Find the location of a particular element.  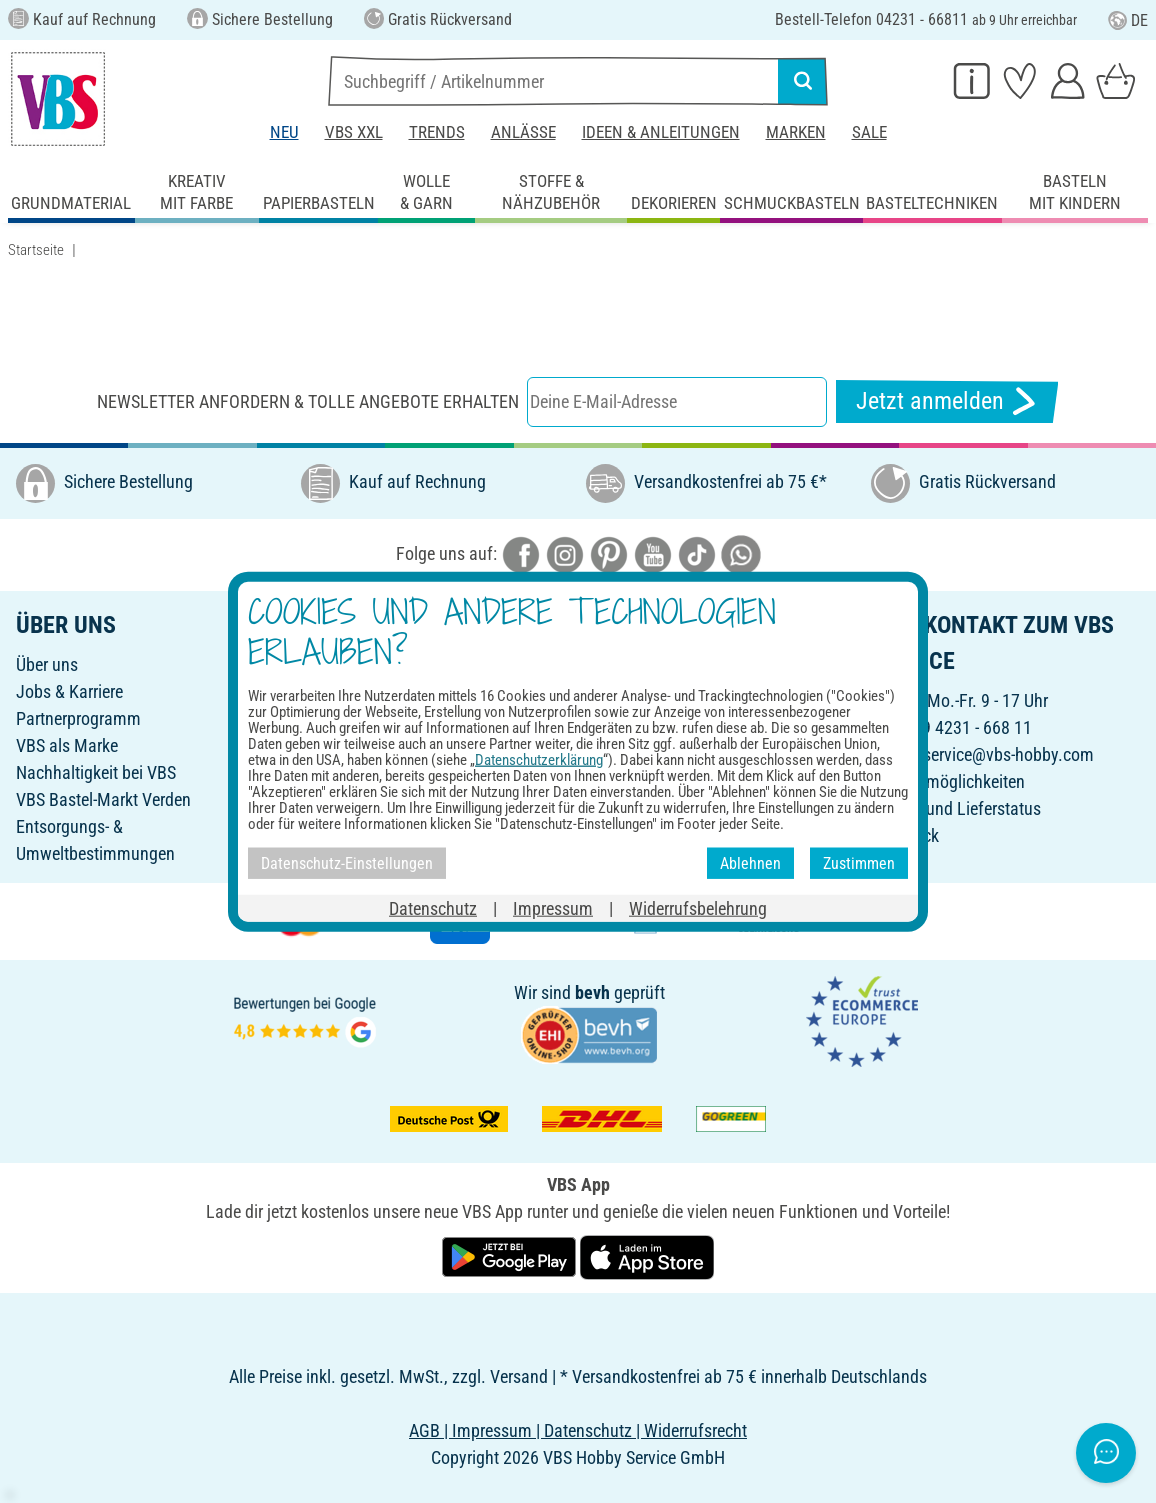

VBS Bastel-Markt Verden is located at coordinates (103, 799).